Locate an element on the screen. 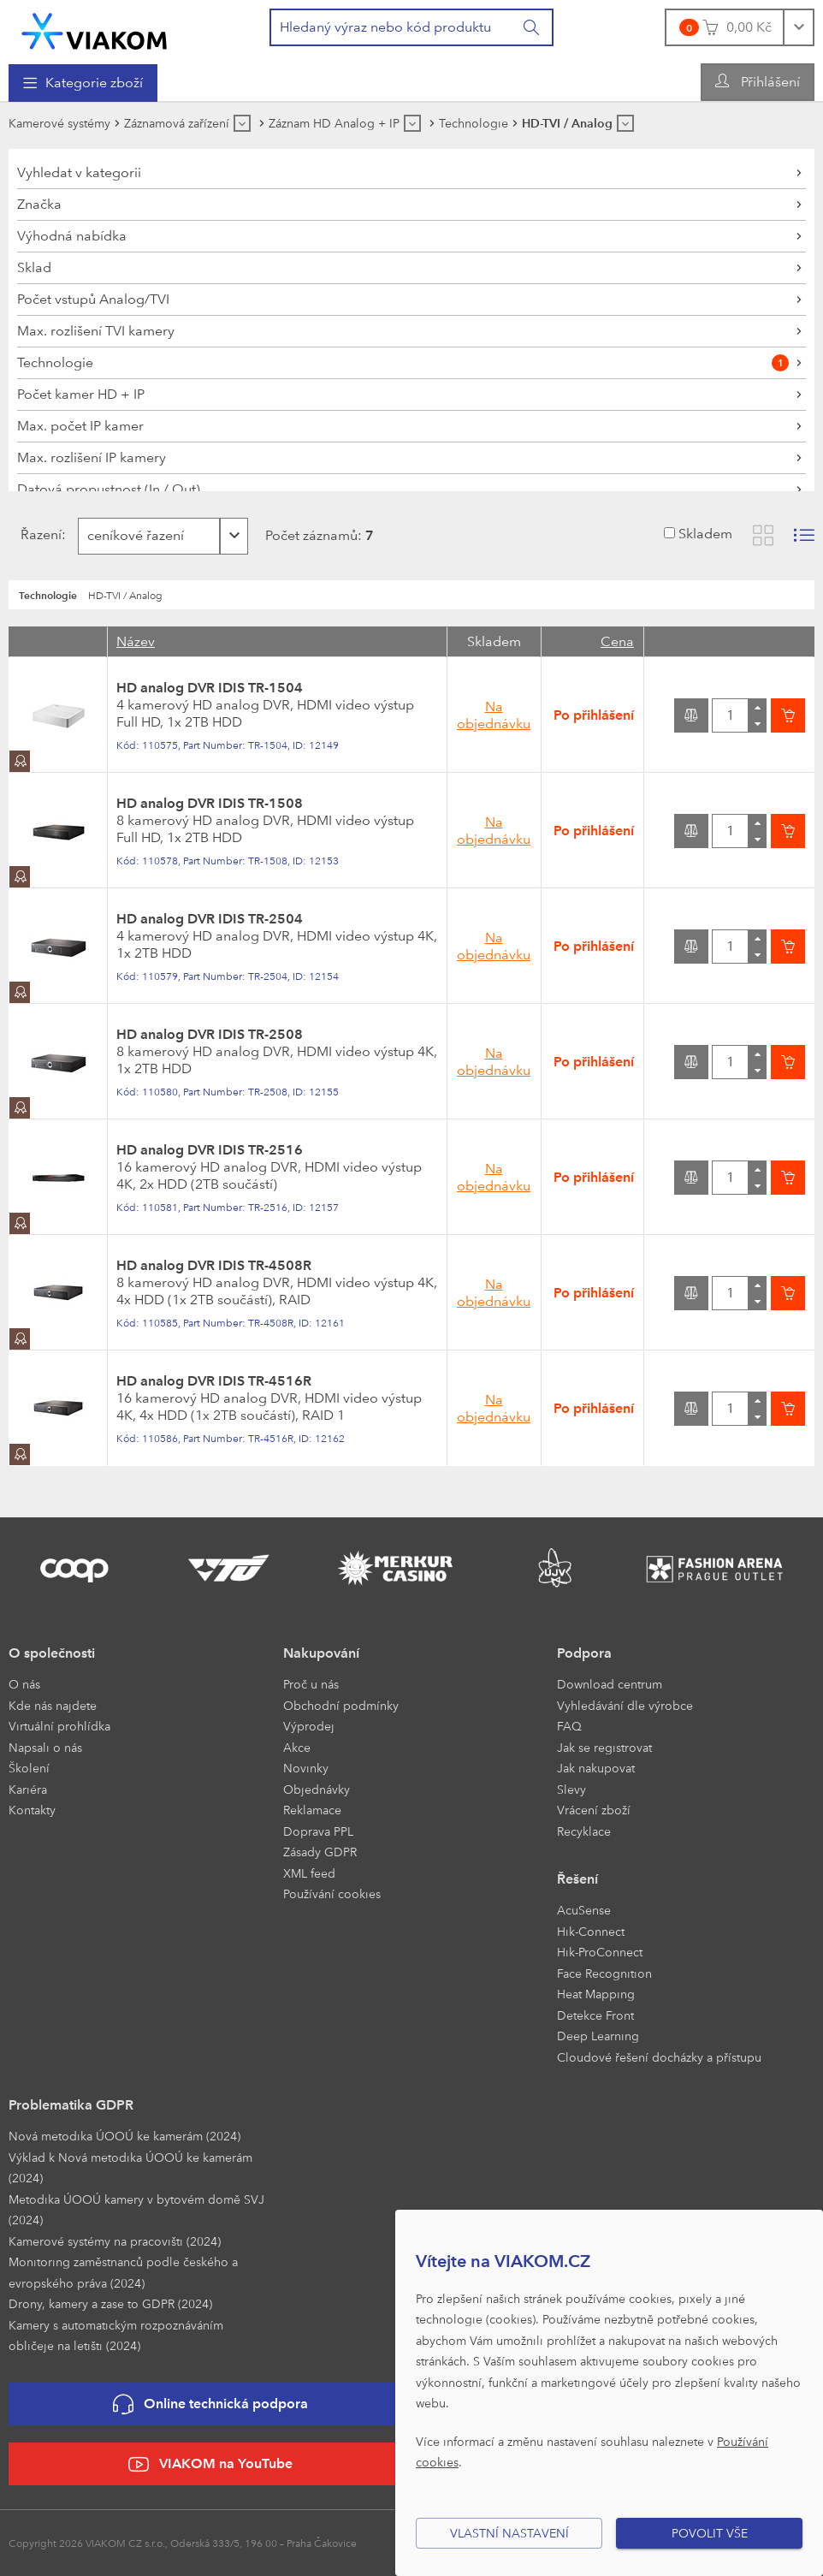 This screenshot has height=2576, width=823. Vyhledat v kategorii is located at coordinates (79, 172).